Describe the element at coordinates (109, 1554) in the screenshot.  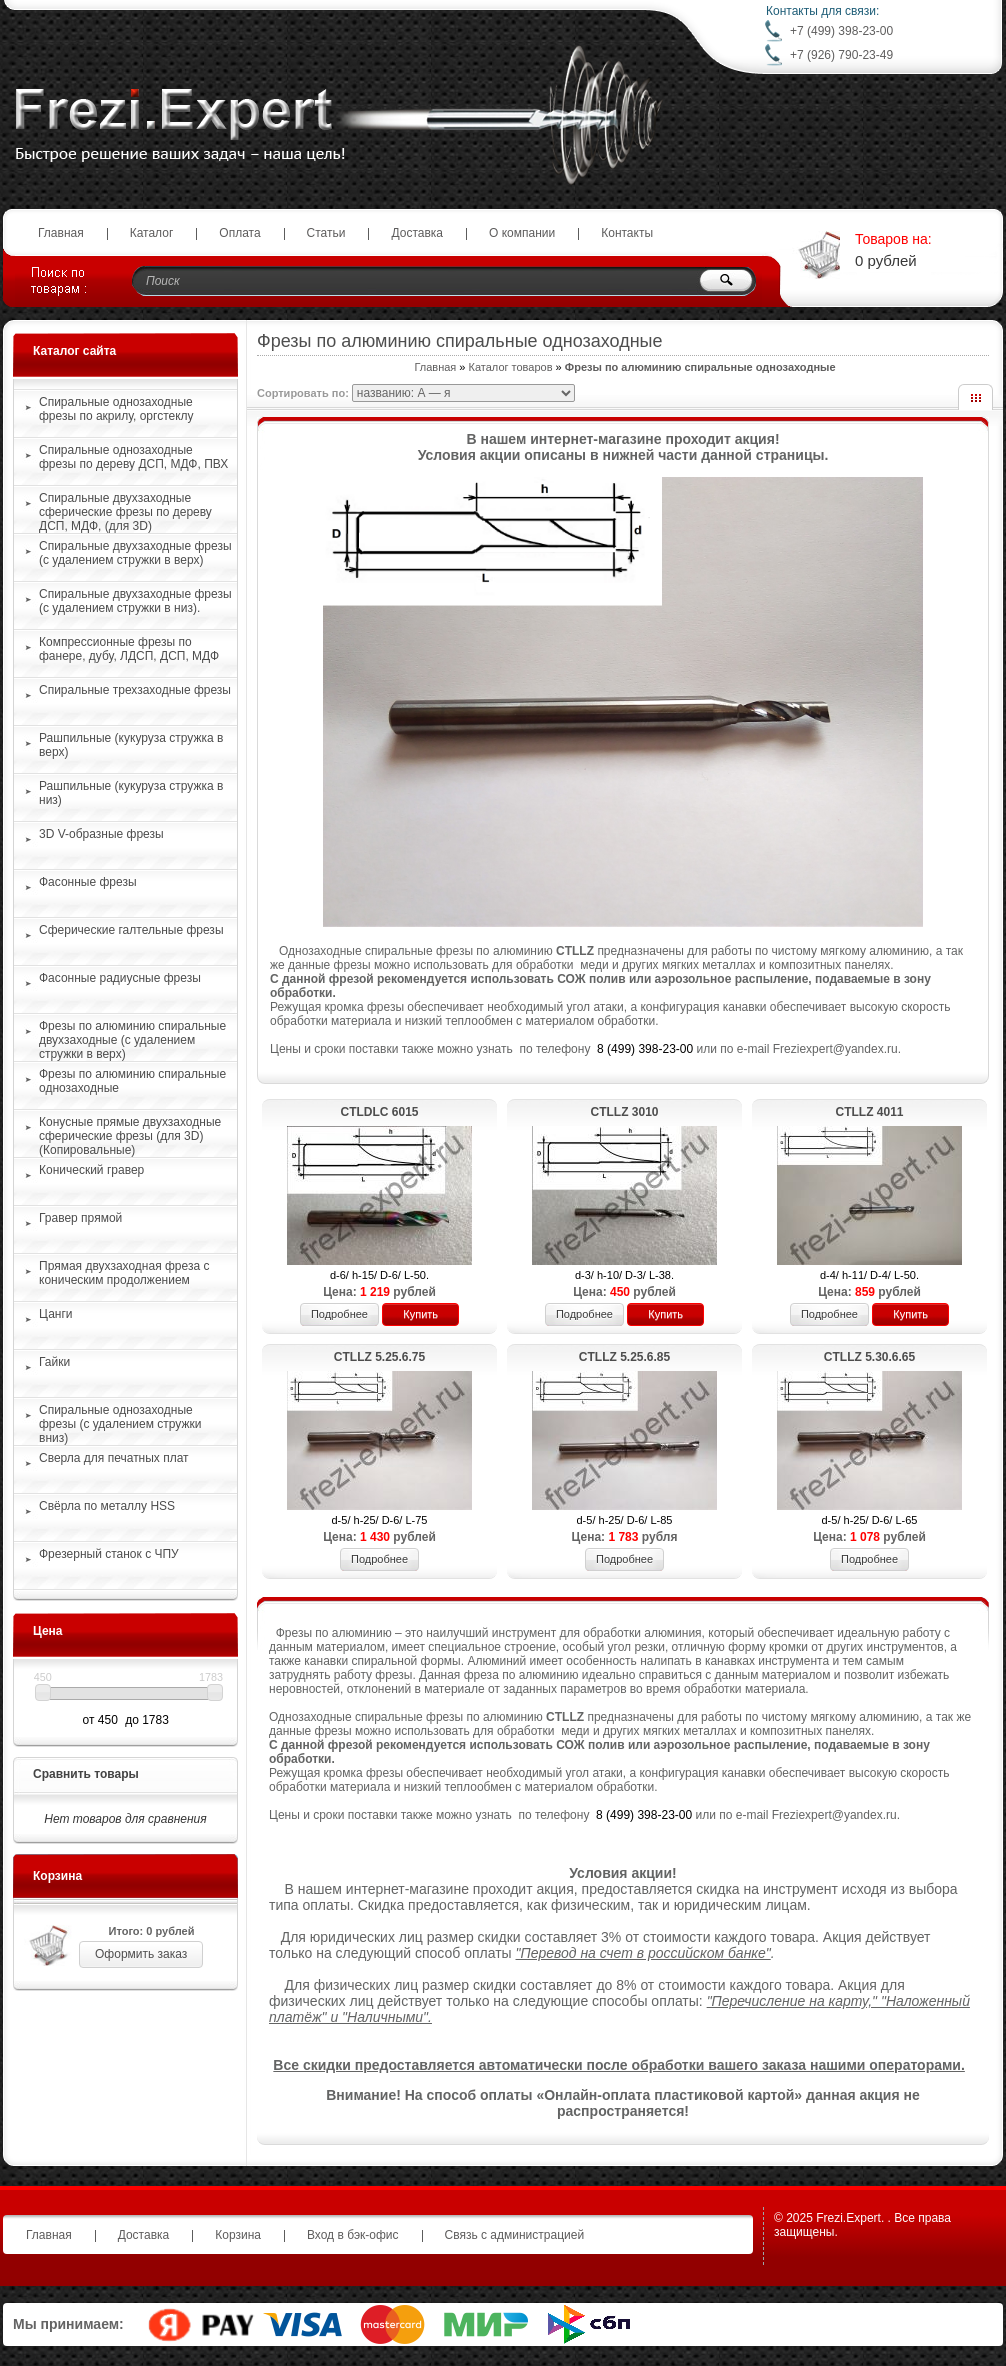
I see `Фрезерный станок с ЧПУ` at that location.